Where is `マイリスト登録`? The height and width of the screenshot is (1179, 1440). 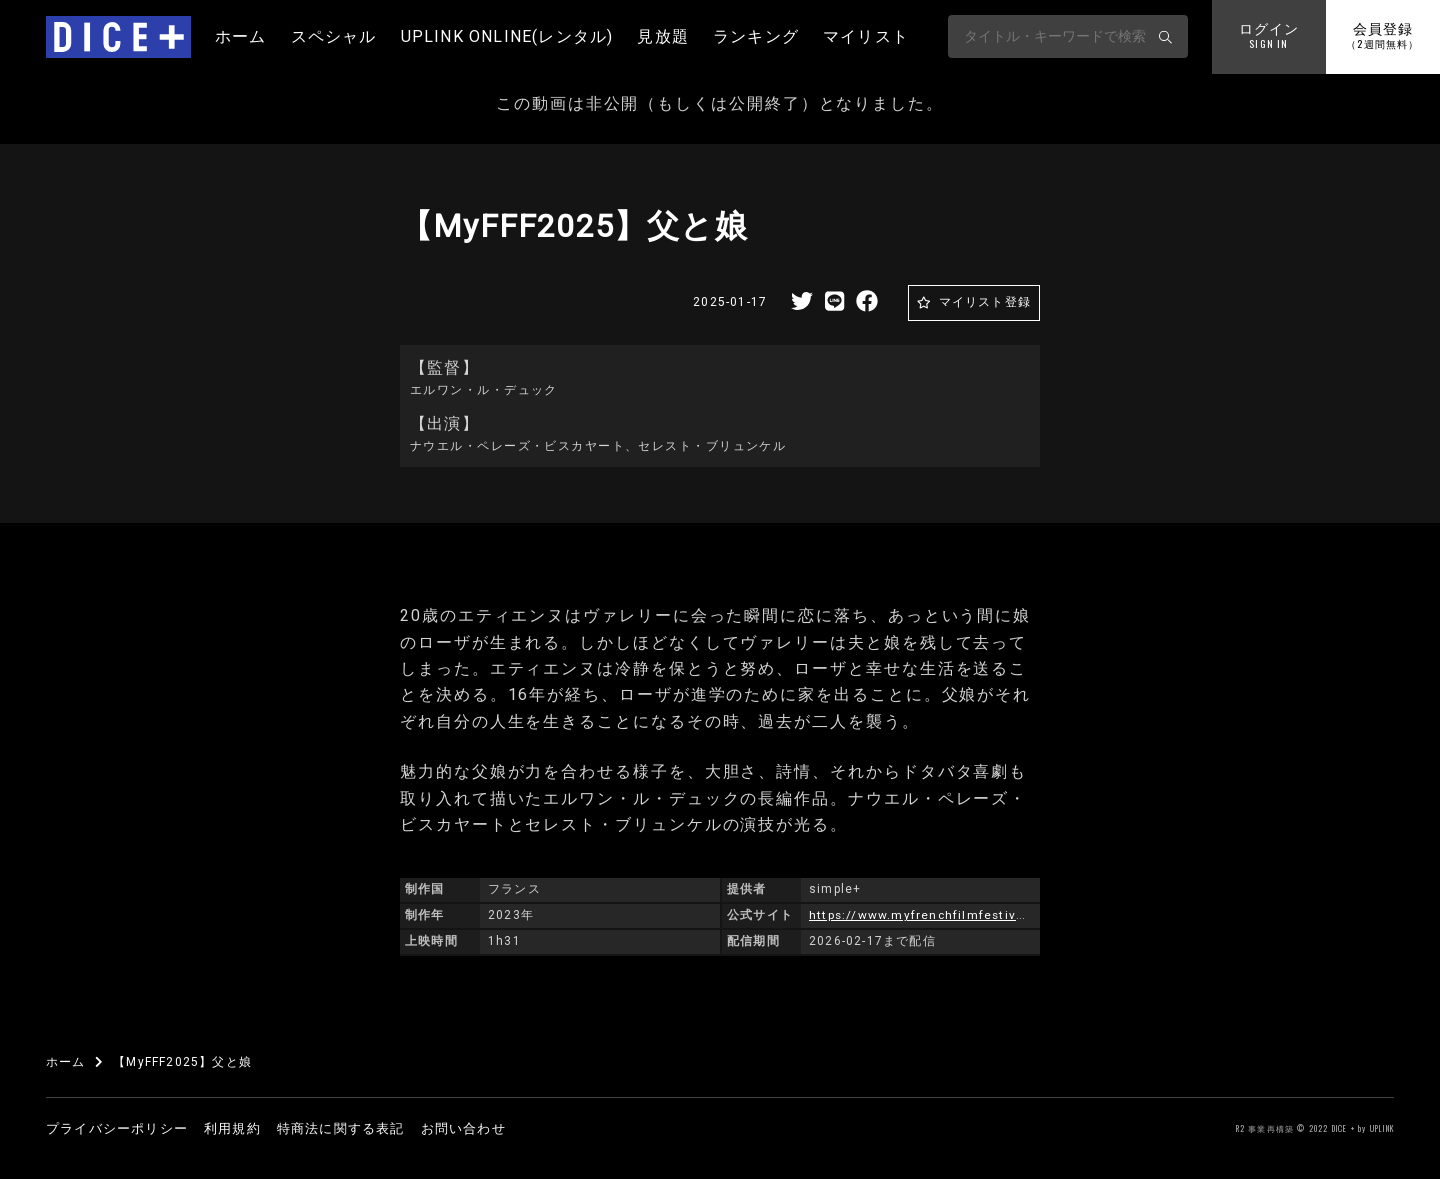
マイリスト登録 is located at coordinates (985, 302).